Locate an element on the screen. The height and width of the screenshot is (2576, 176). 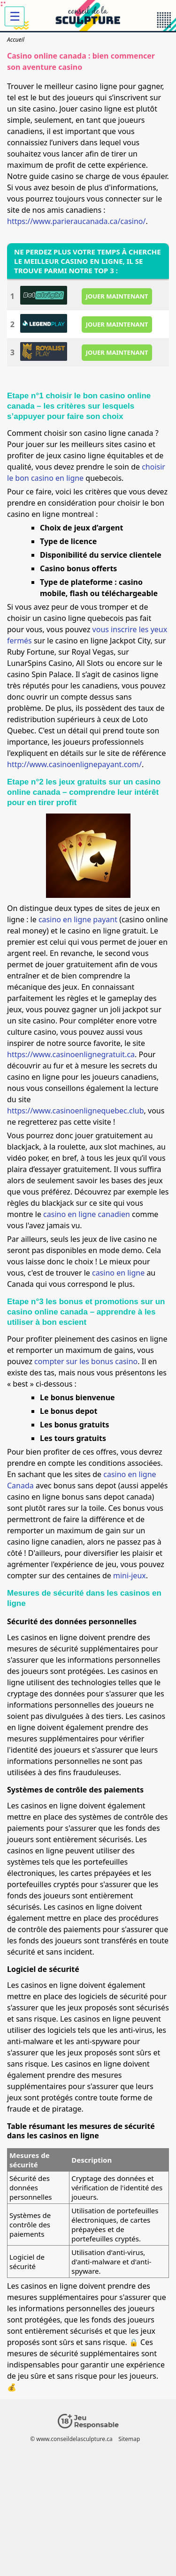
LunarSpins Casino is located at coordinates (39, 663).